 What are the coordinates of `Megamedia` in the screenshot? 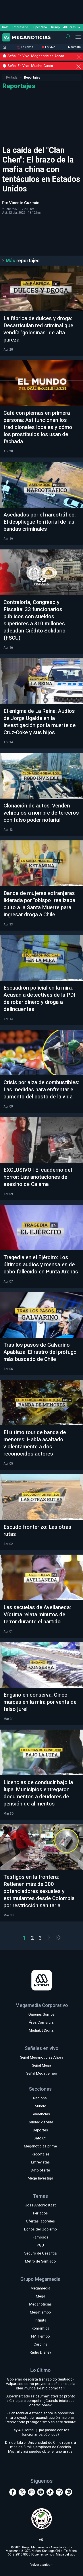 It's located at (40, 2288).